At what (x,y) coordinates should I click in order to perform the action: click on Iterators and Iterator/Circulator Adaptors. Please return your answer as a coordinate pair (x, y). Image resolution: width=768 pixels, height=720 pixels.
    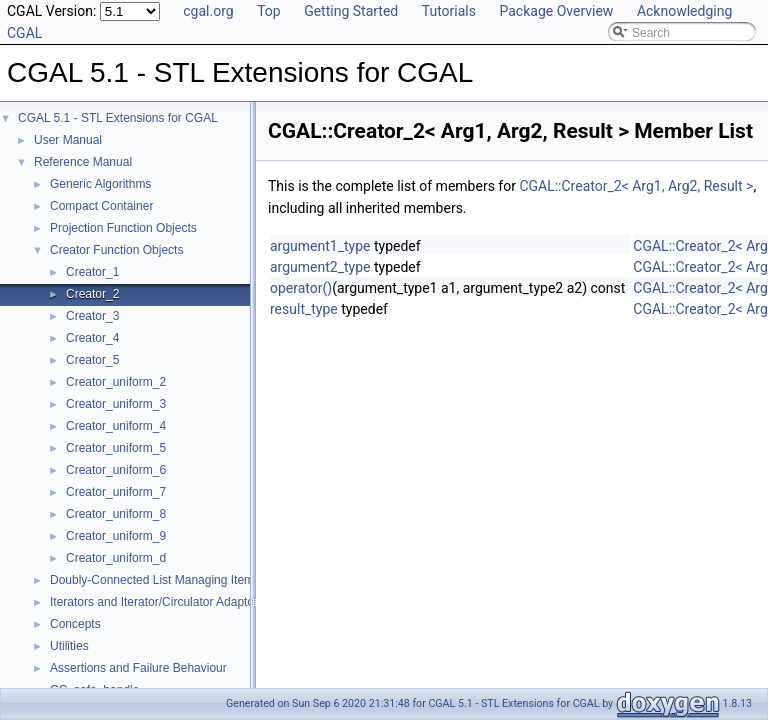
    Looking at the image, I should click on (157, 602).